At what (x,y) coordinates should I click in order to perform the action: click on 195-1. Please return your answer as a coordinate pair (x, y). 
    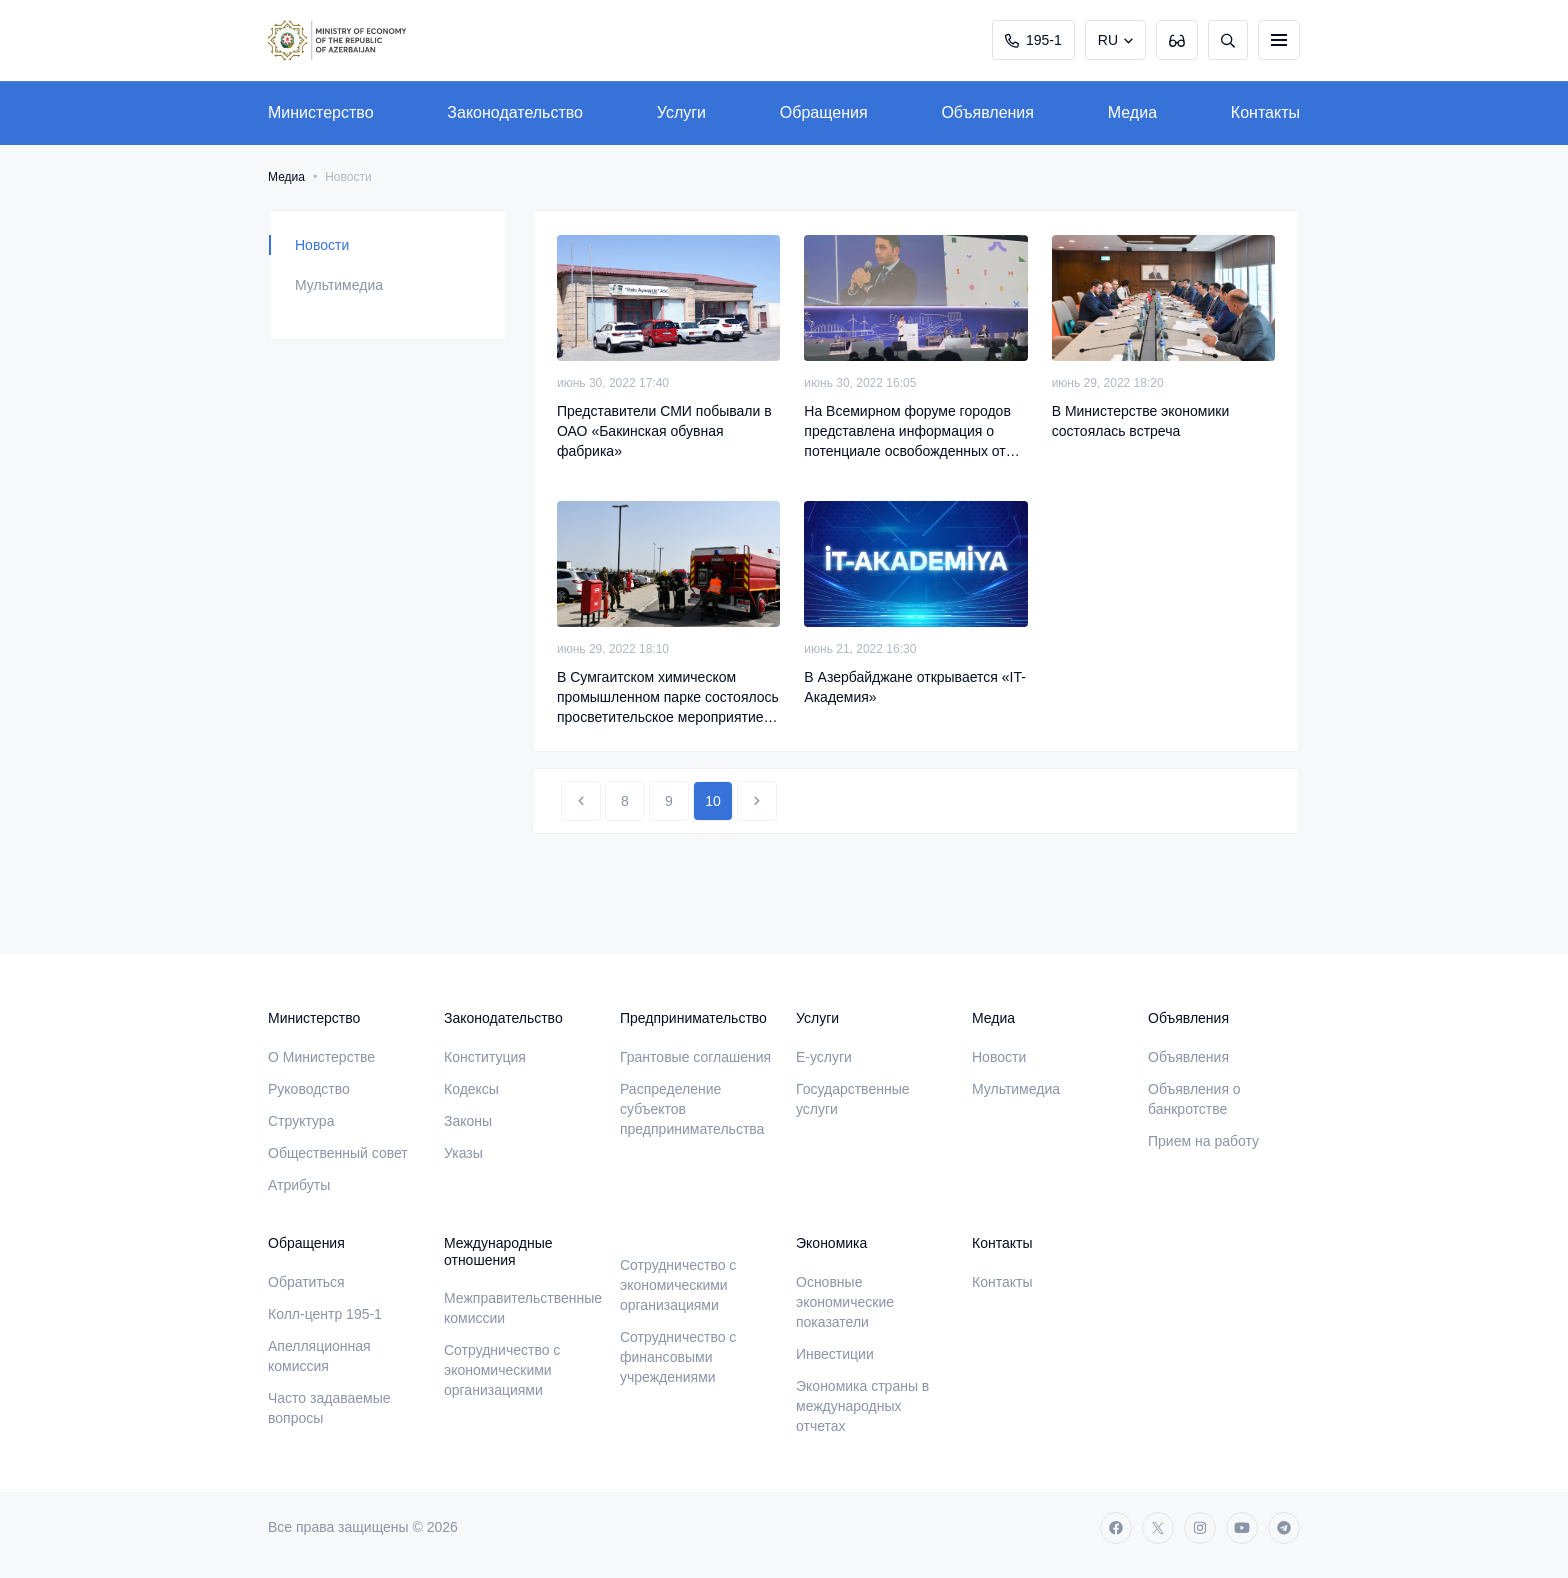
    Looking at the image, I should click on (1033, 40).